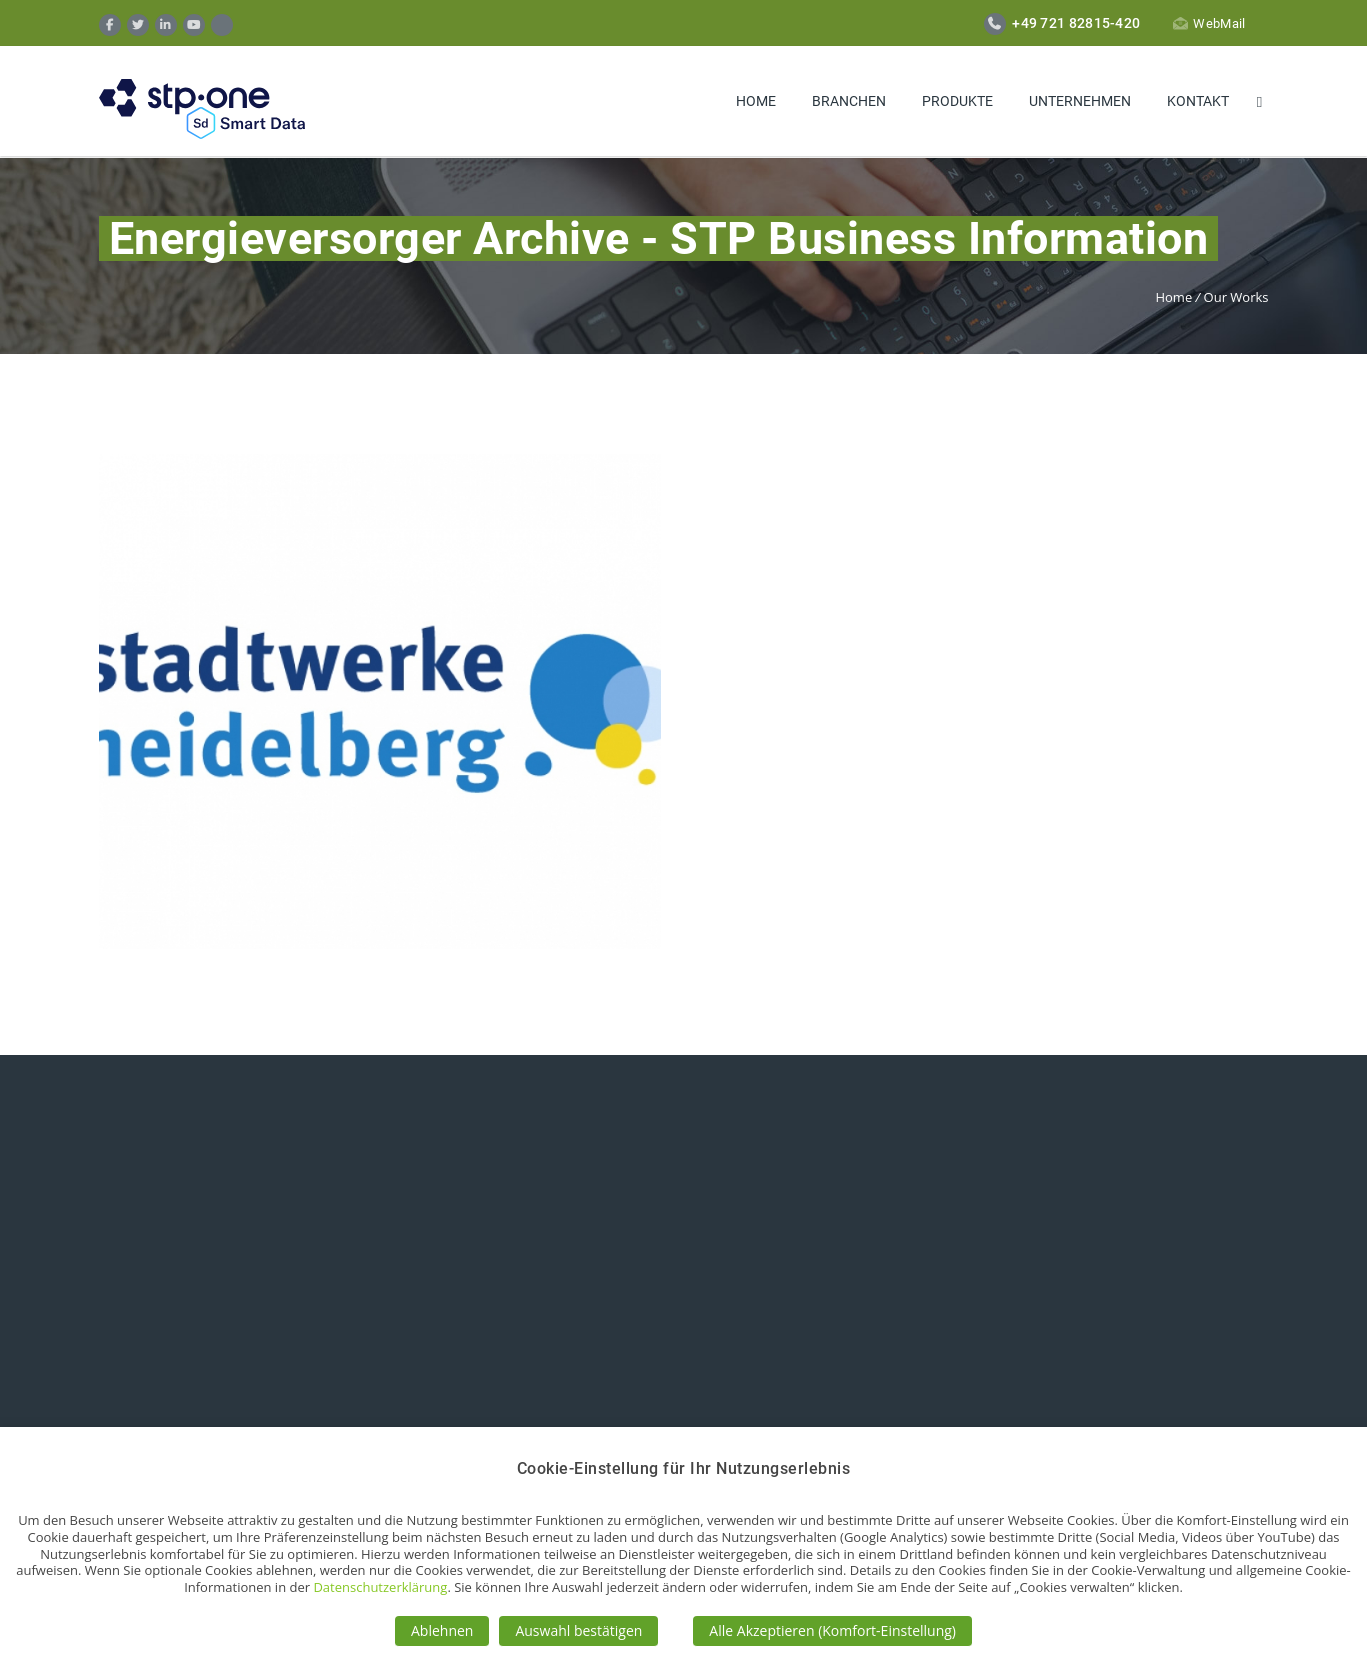 The width and height of the screenshot is (1367, 1667). Describe the element at coordinates (442, 1630) in the screenshot. I see `Ablehnen [button]` at that location.